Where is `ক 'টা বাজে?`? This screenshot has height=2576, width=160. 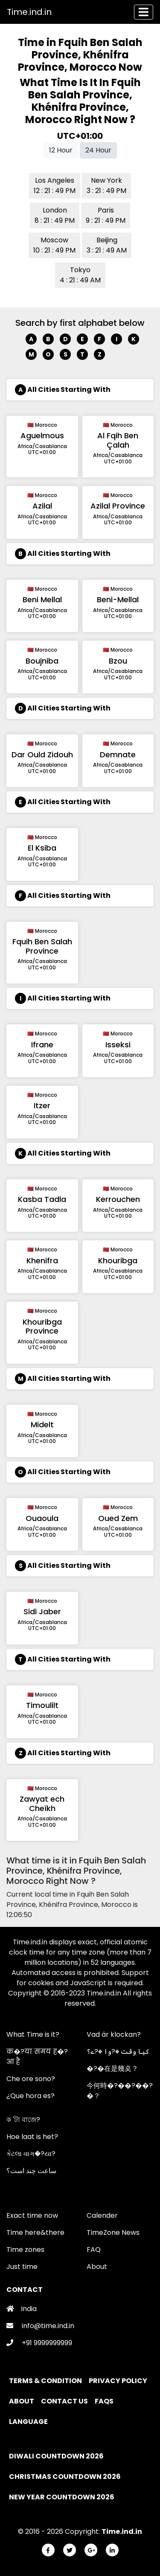
ক 'টা বাজে? is located at coordinates (23, 2120).